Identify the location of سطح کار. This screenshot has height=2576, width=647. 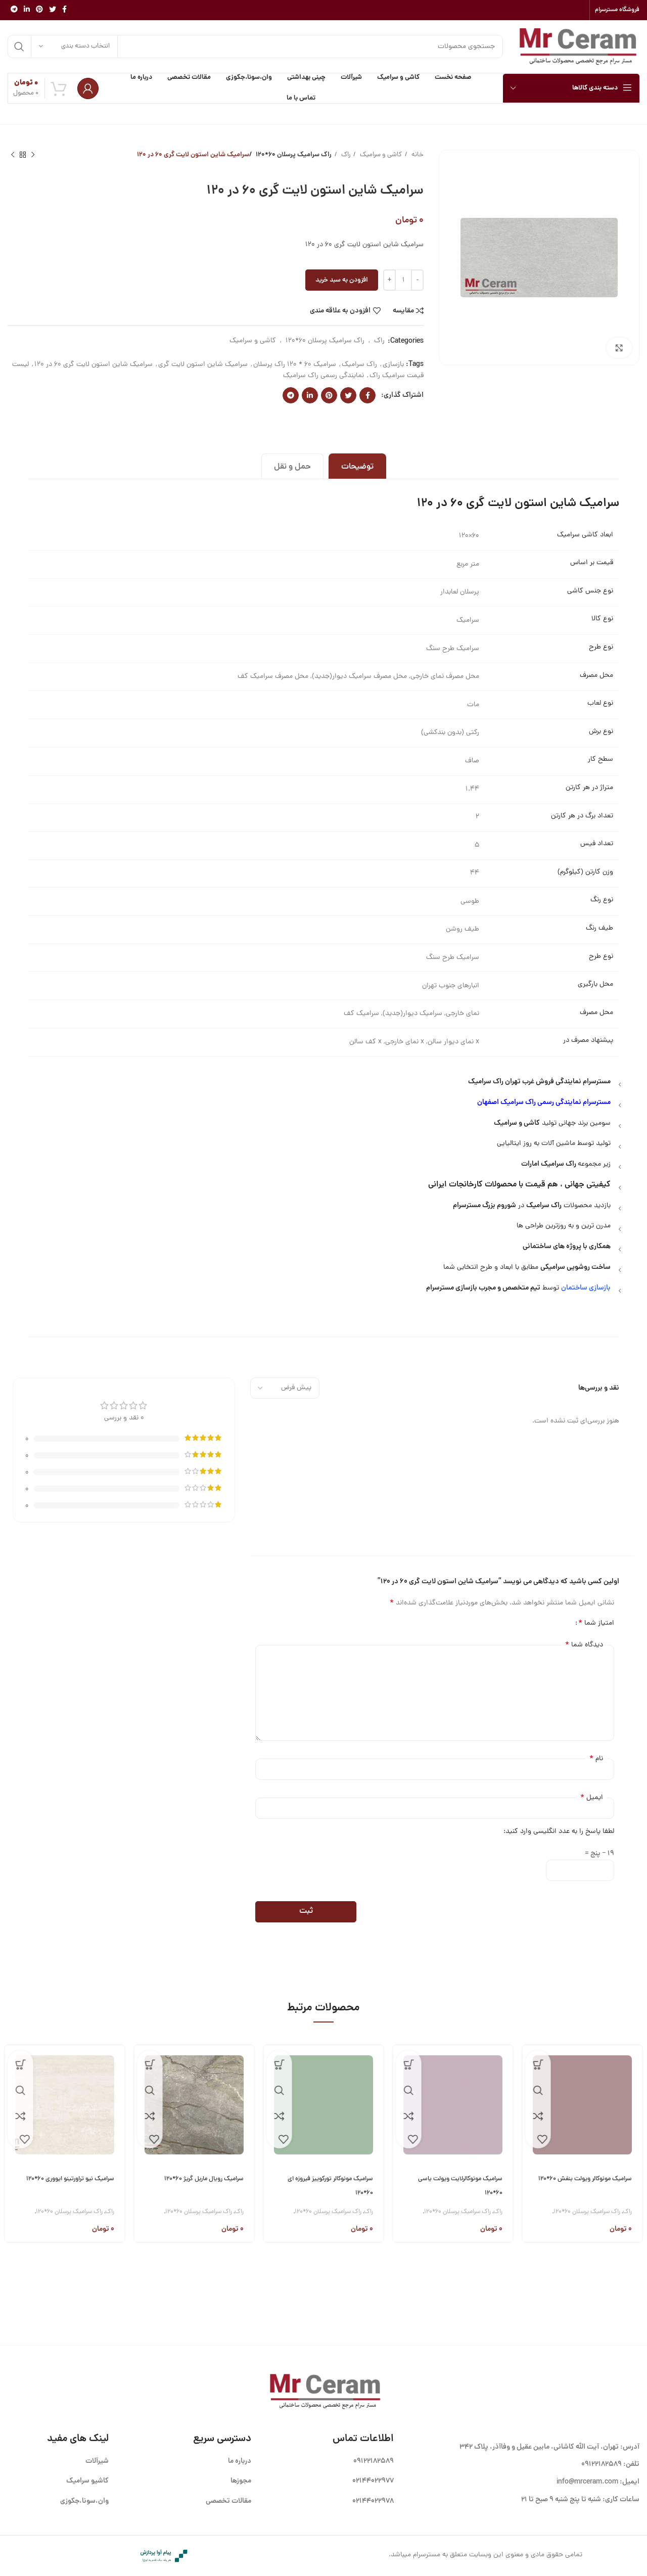
(600, 760).